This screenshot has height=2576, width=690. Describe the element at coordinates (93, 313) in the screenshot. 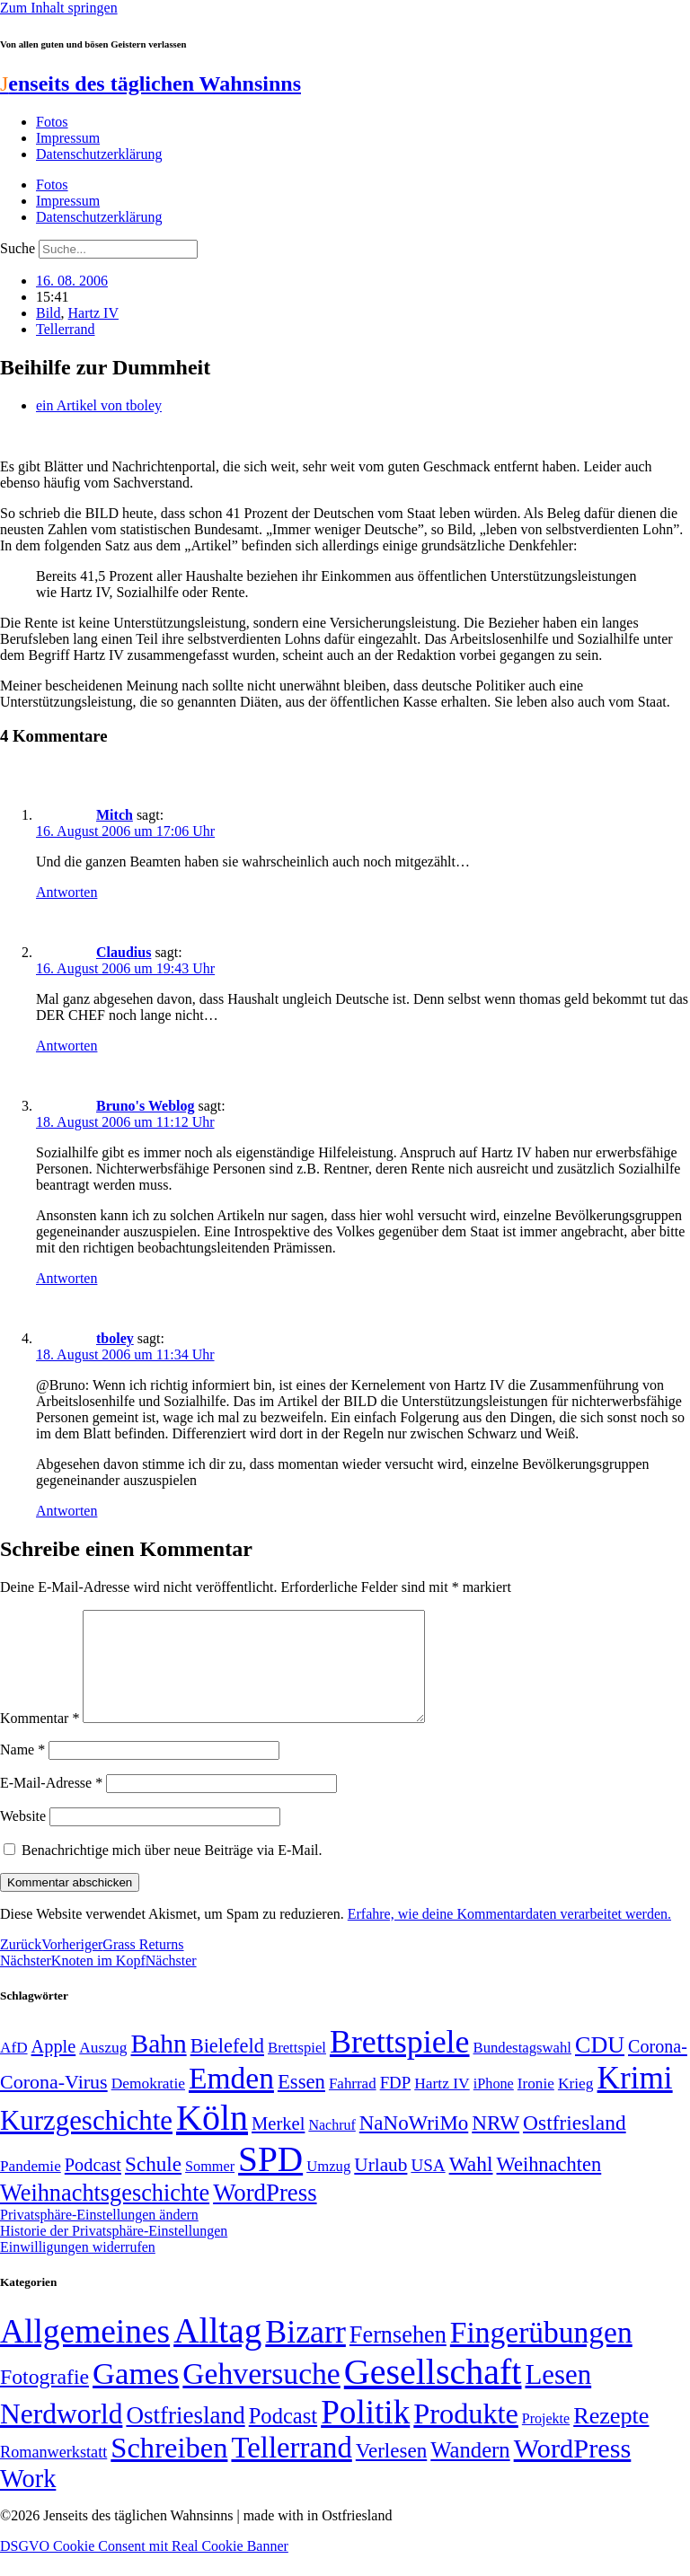

I see `Hartz IV` at that location.